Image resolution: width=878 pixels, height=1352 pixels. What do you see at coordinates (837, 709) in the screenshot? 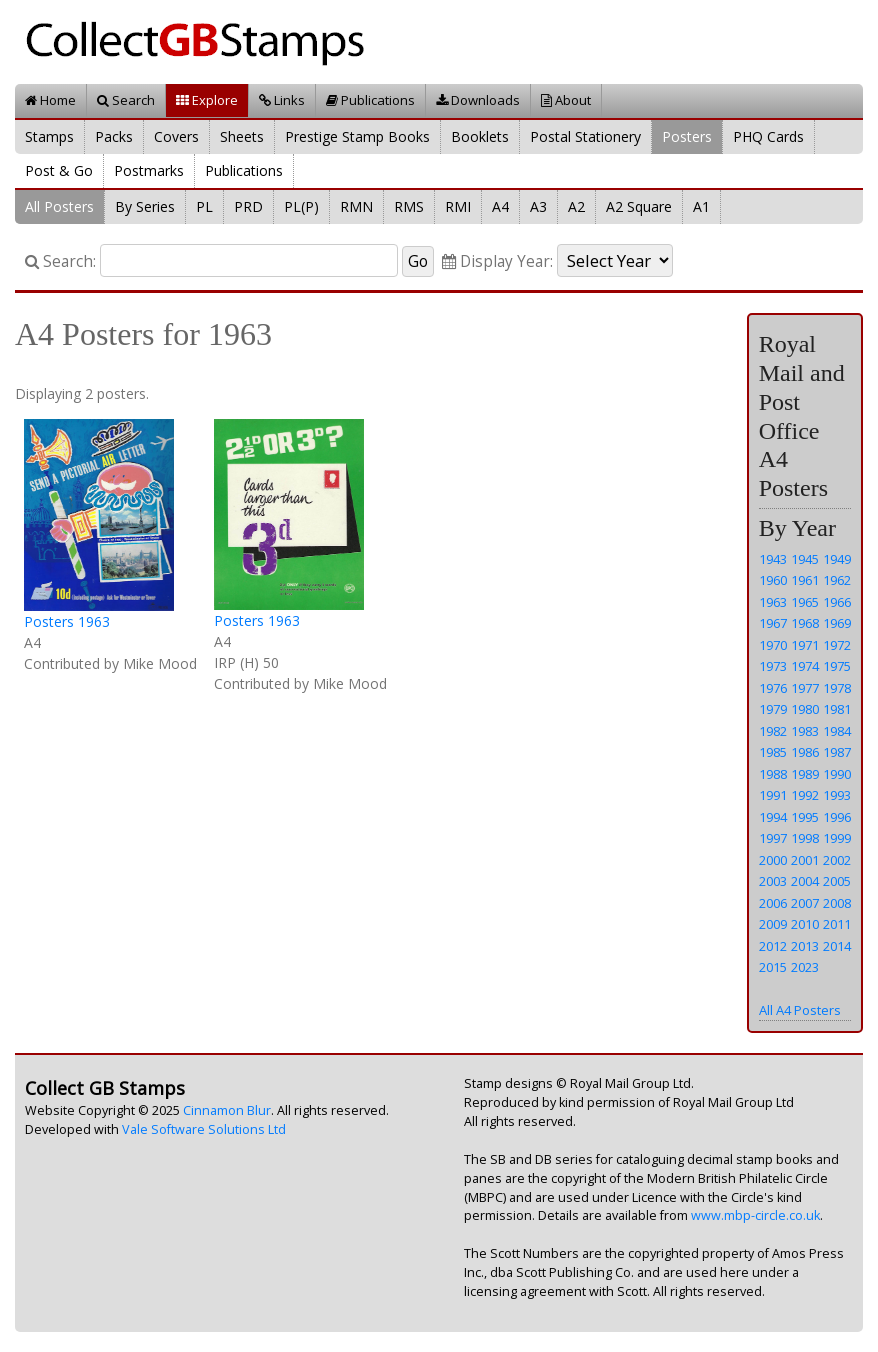
I see `1981` at bounding box center [837, 709].